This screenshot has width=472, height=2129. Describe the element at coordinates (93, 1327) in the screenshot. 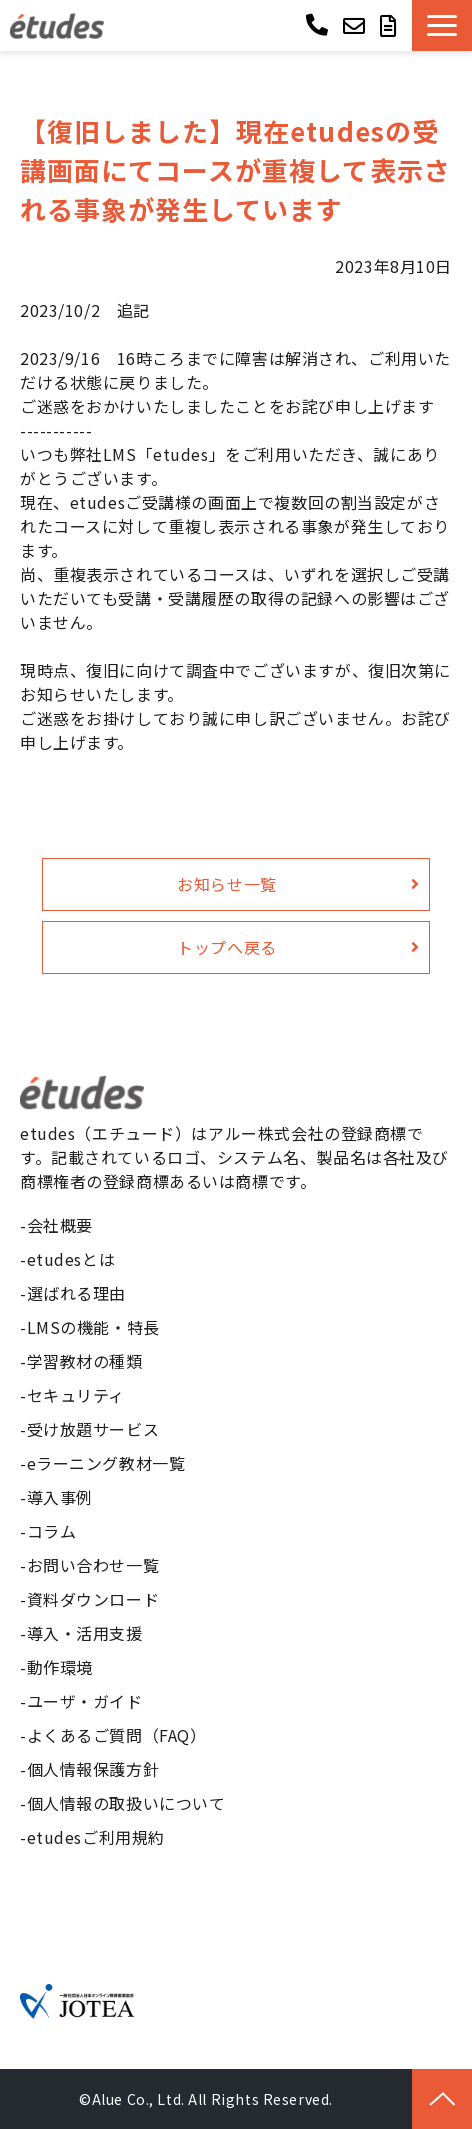

I see `LMSの機能・特長` at that location.